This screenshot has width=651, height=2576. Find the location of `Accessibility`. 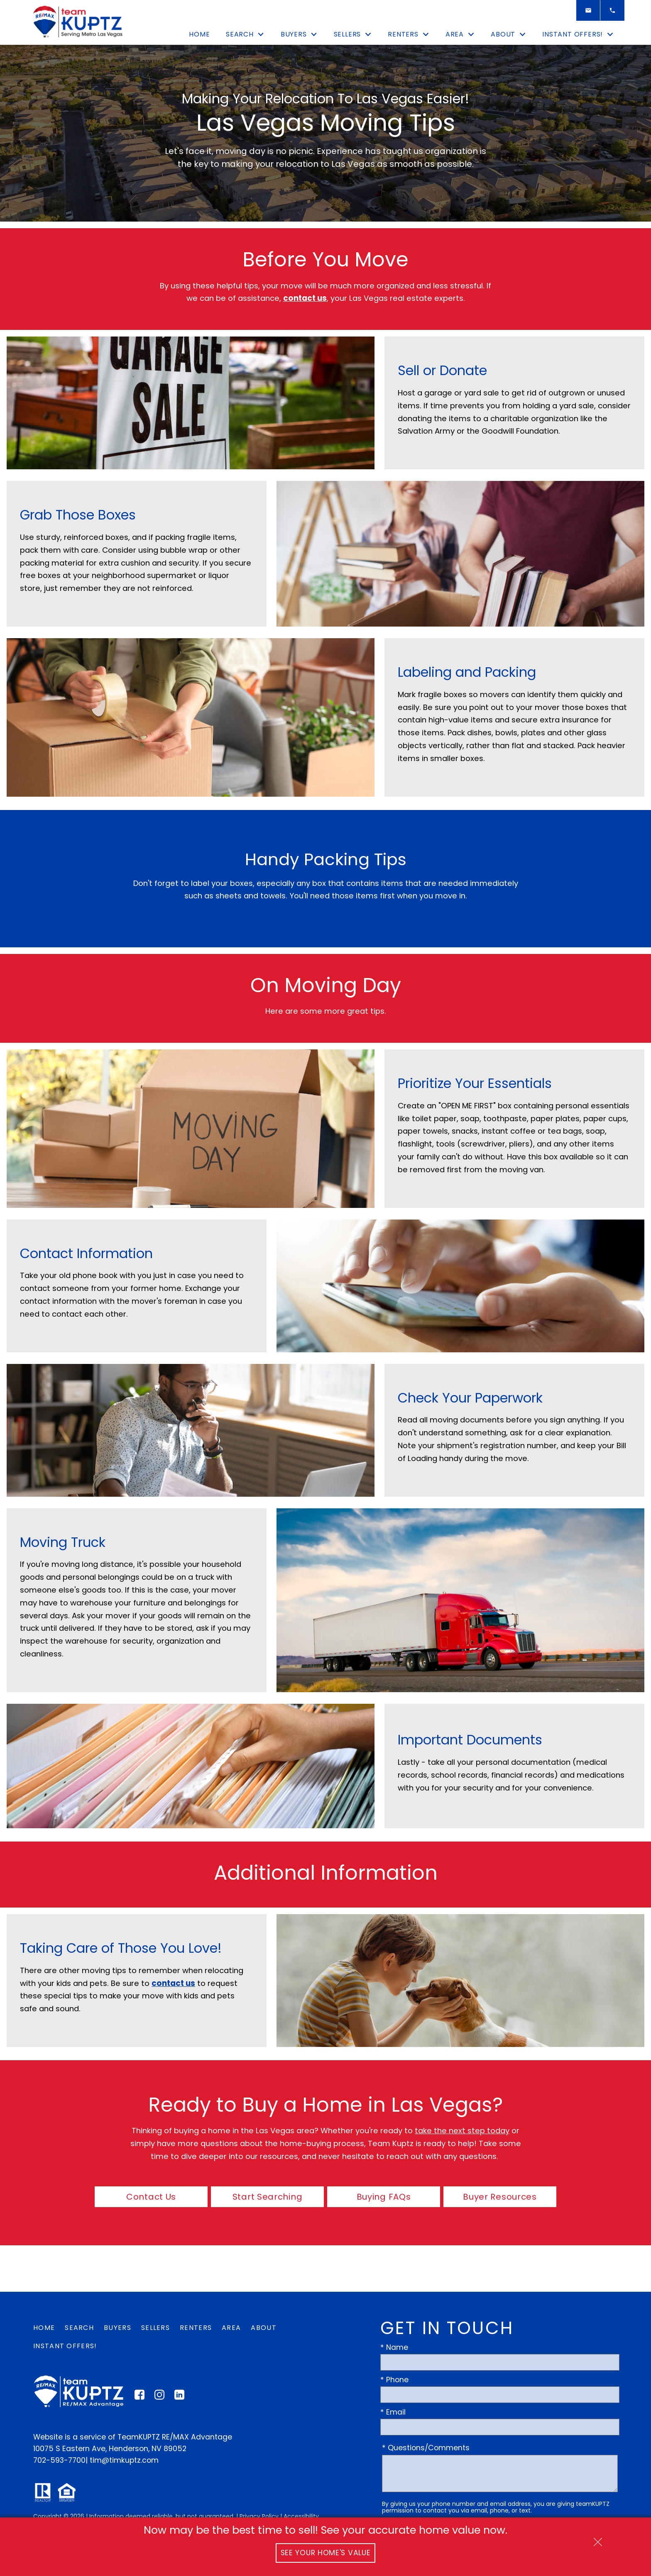

Accessibility is located at coordinates (301, 2516).